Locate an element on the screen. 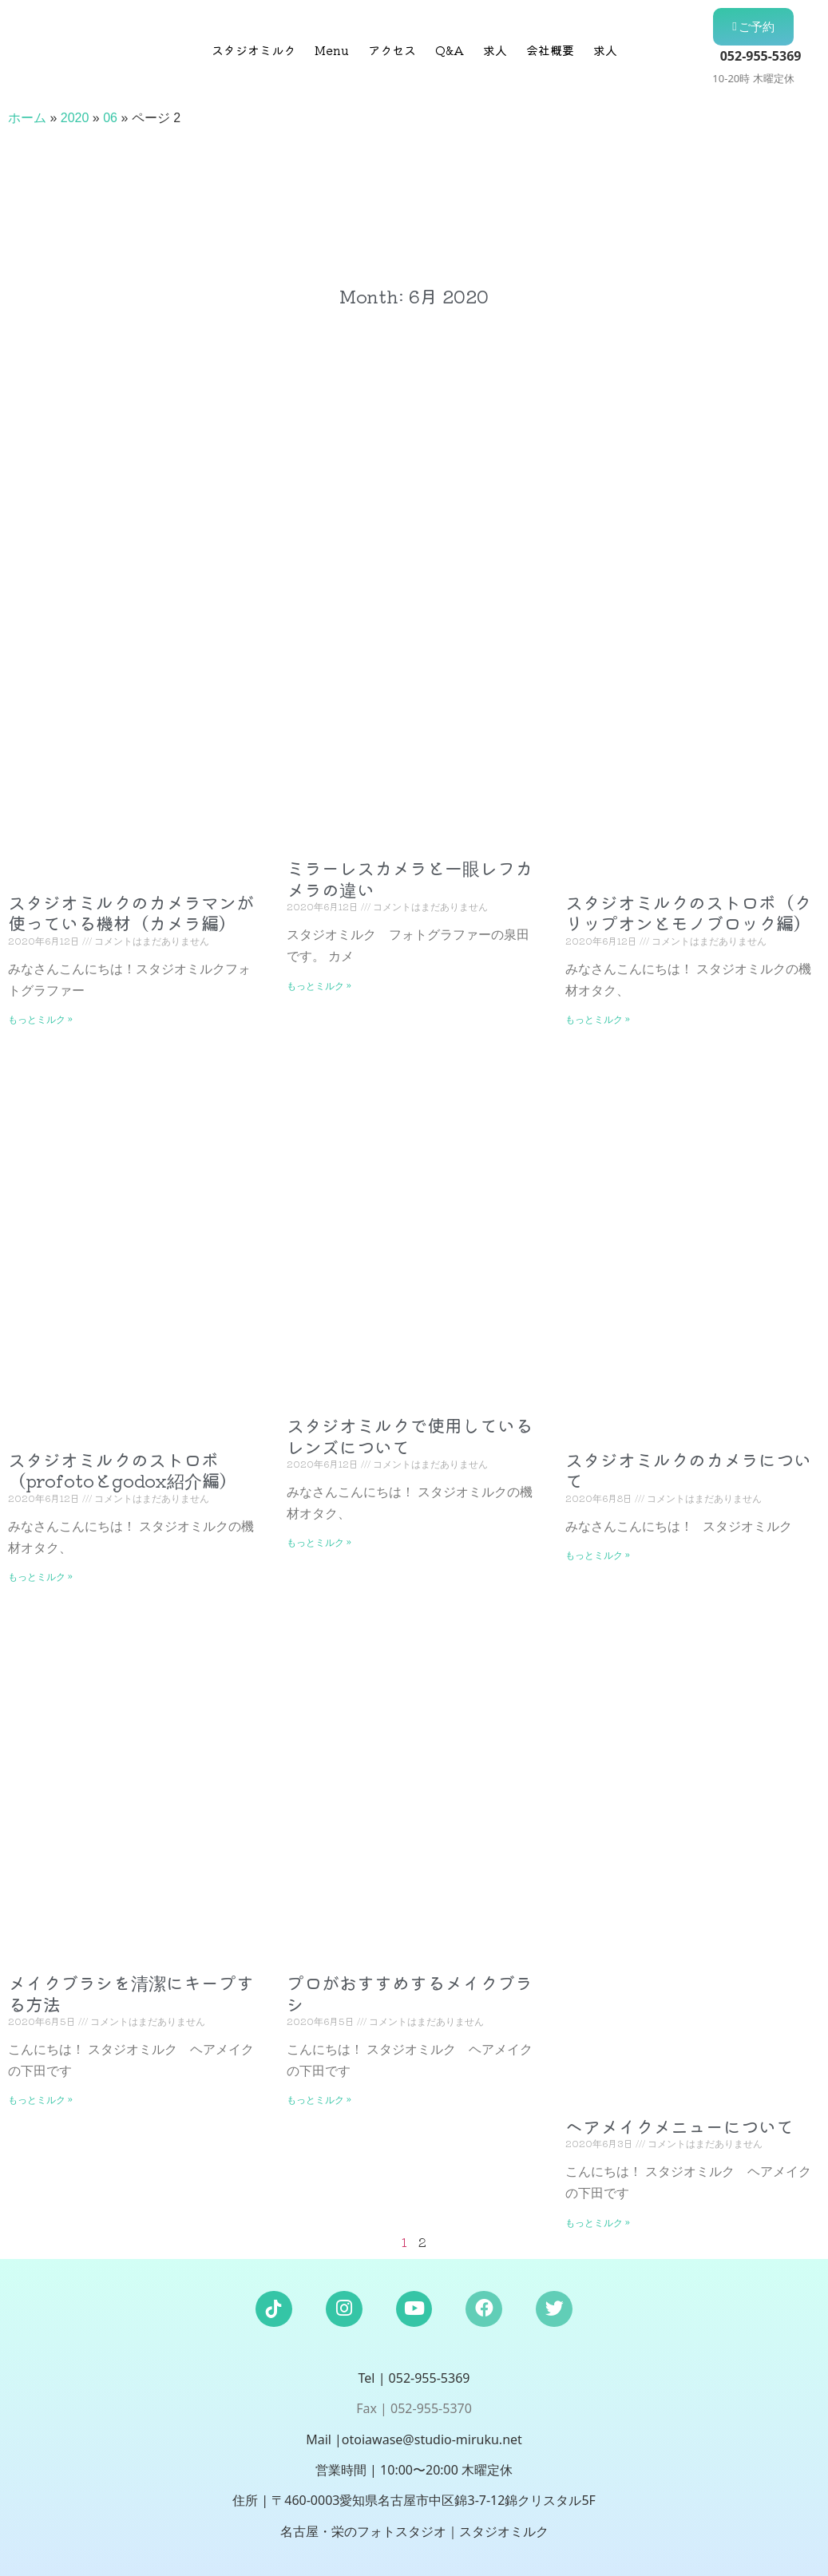  スタジオミルクのカメラについて is located at coordinates (688, 1469).